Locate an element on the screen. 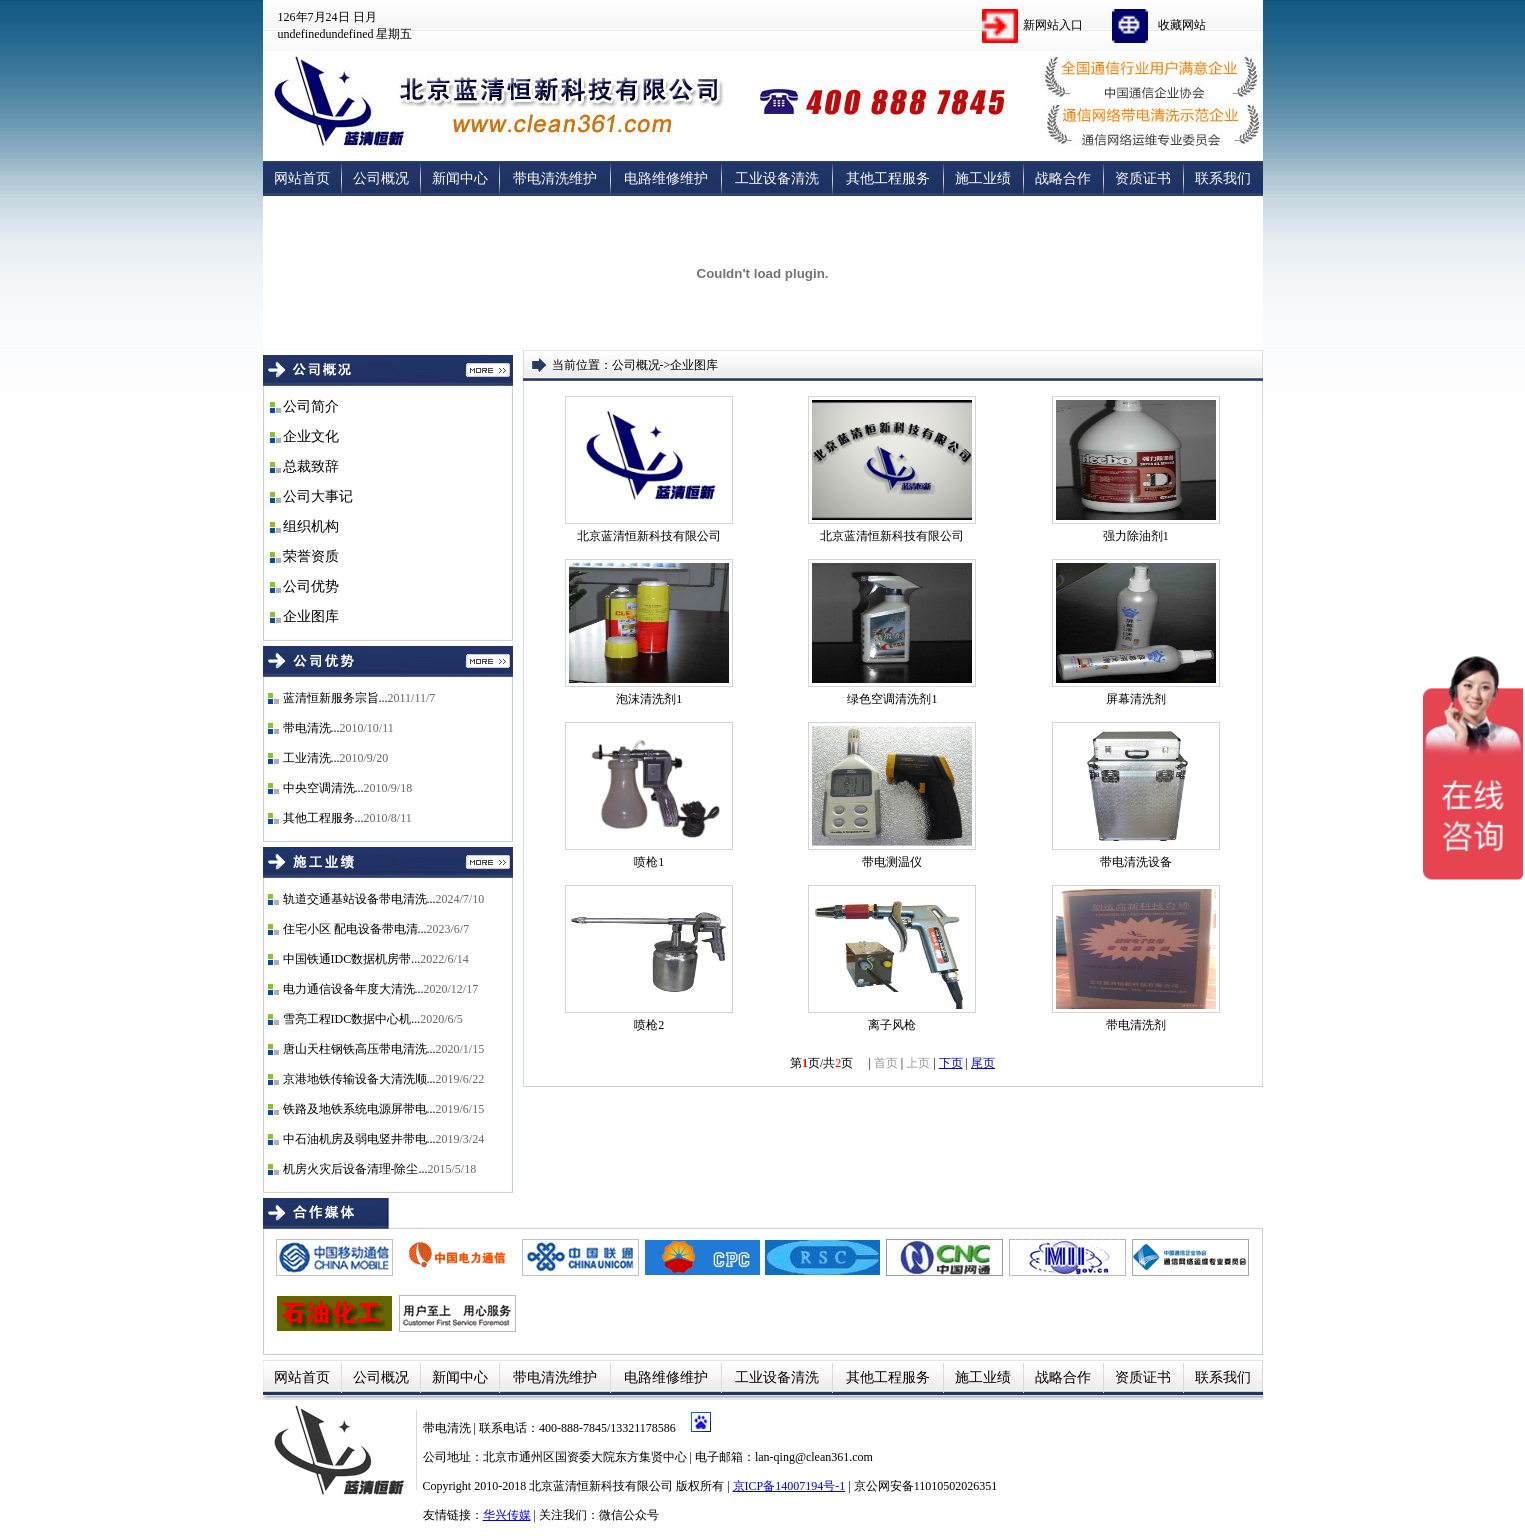 This screenshot has width=1525, height=1536. 下页 is located at coordinates (951, 1063).